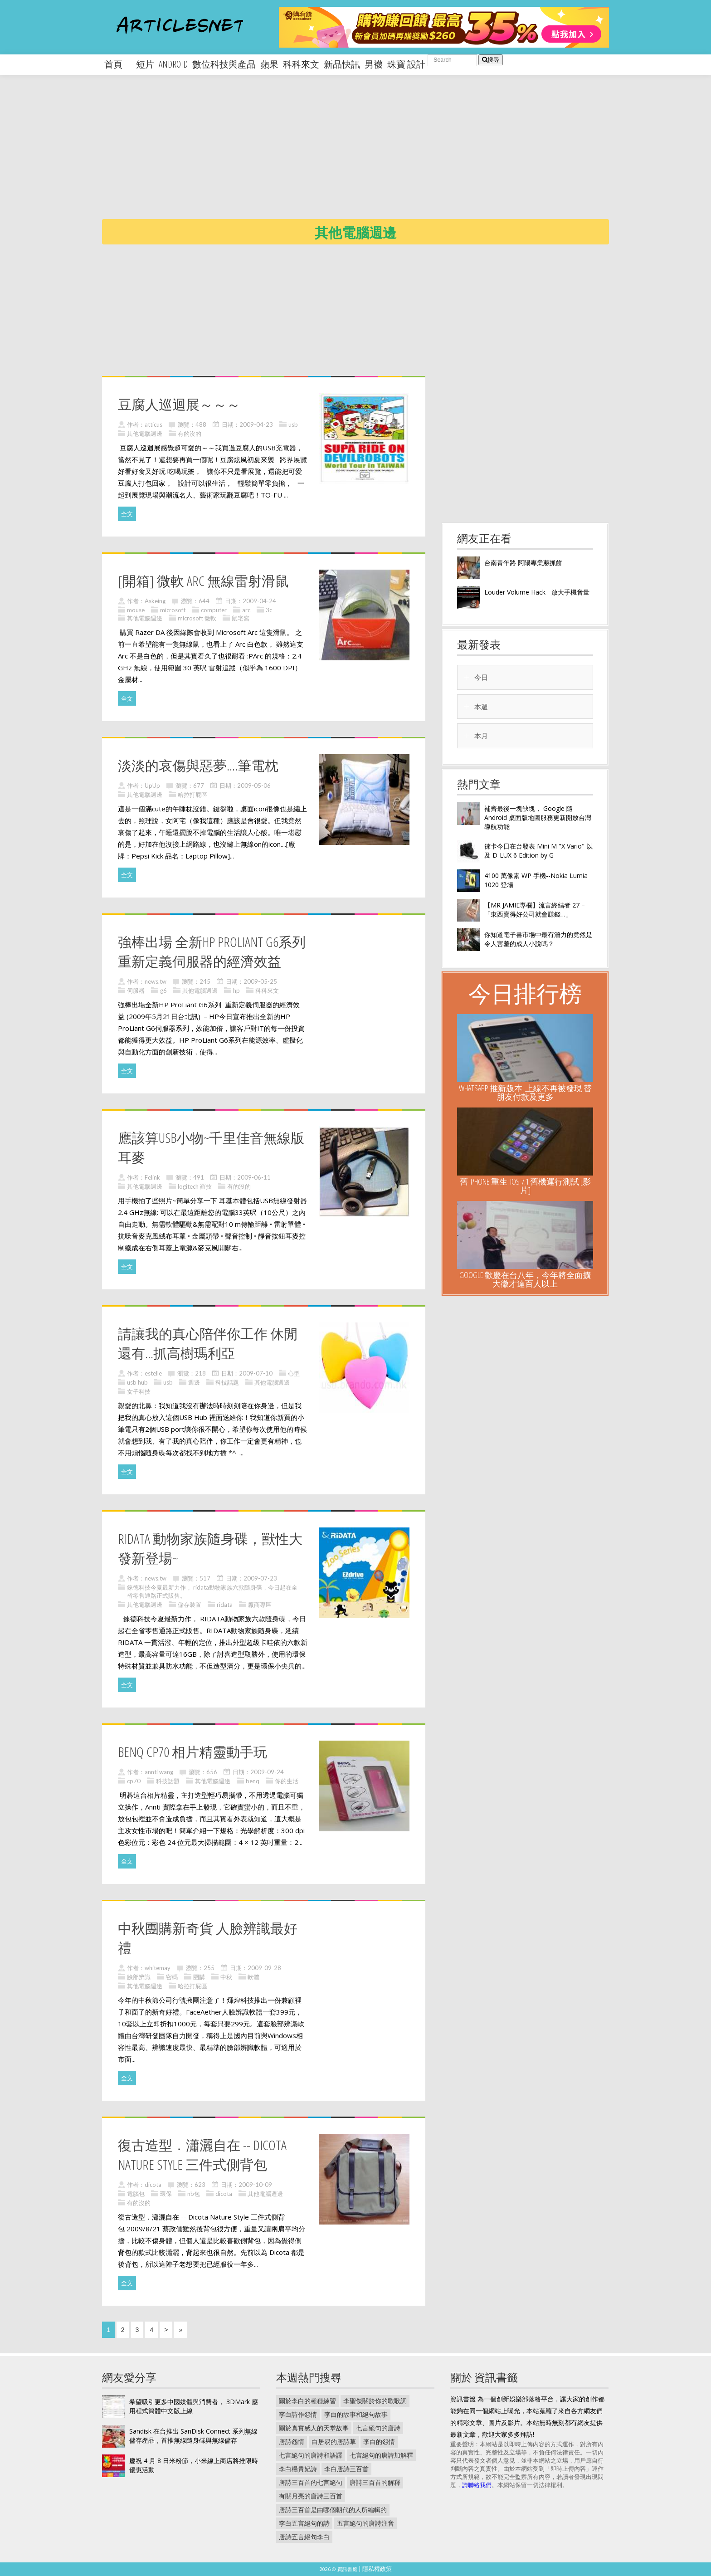 The image size is (711, 2576). What do you see at coordinates (256, 1373) in the screenshot?
I see `2009-07-10` at bounding box center [256, 1373].